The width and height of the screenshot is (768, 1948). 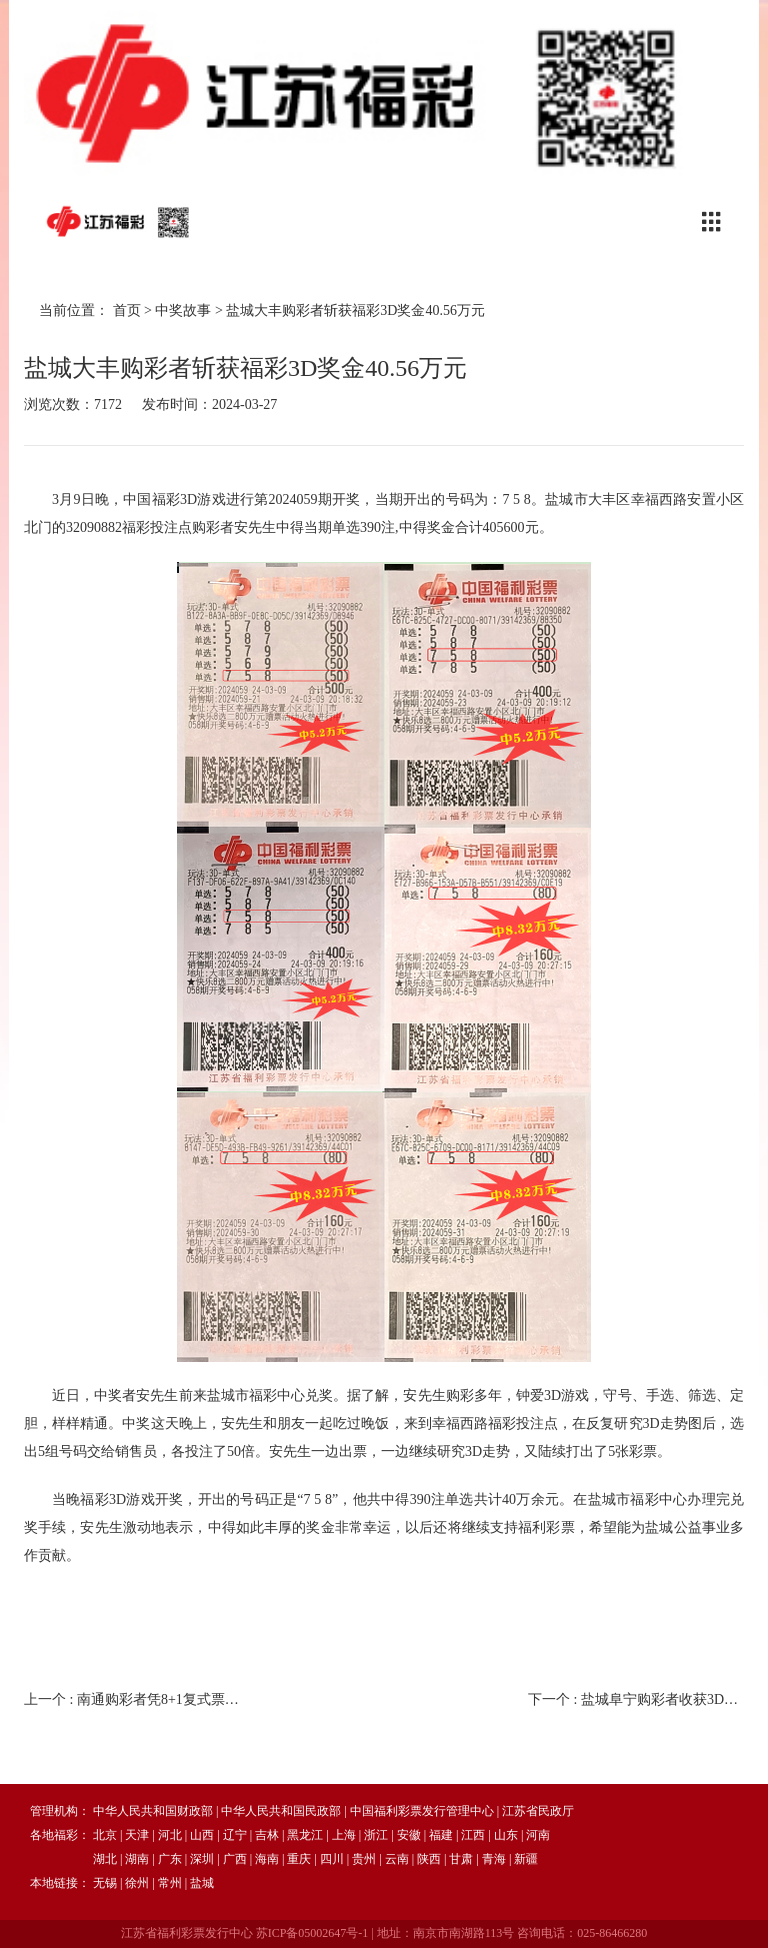 I want to click on 吉林, so click(x=267, y=1835).